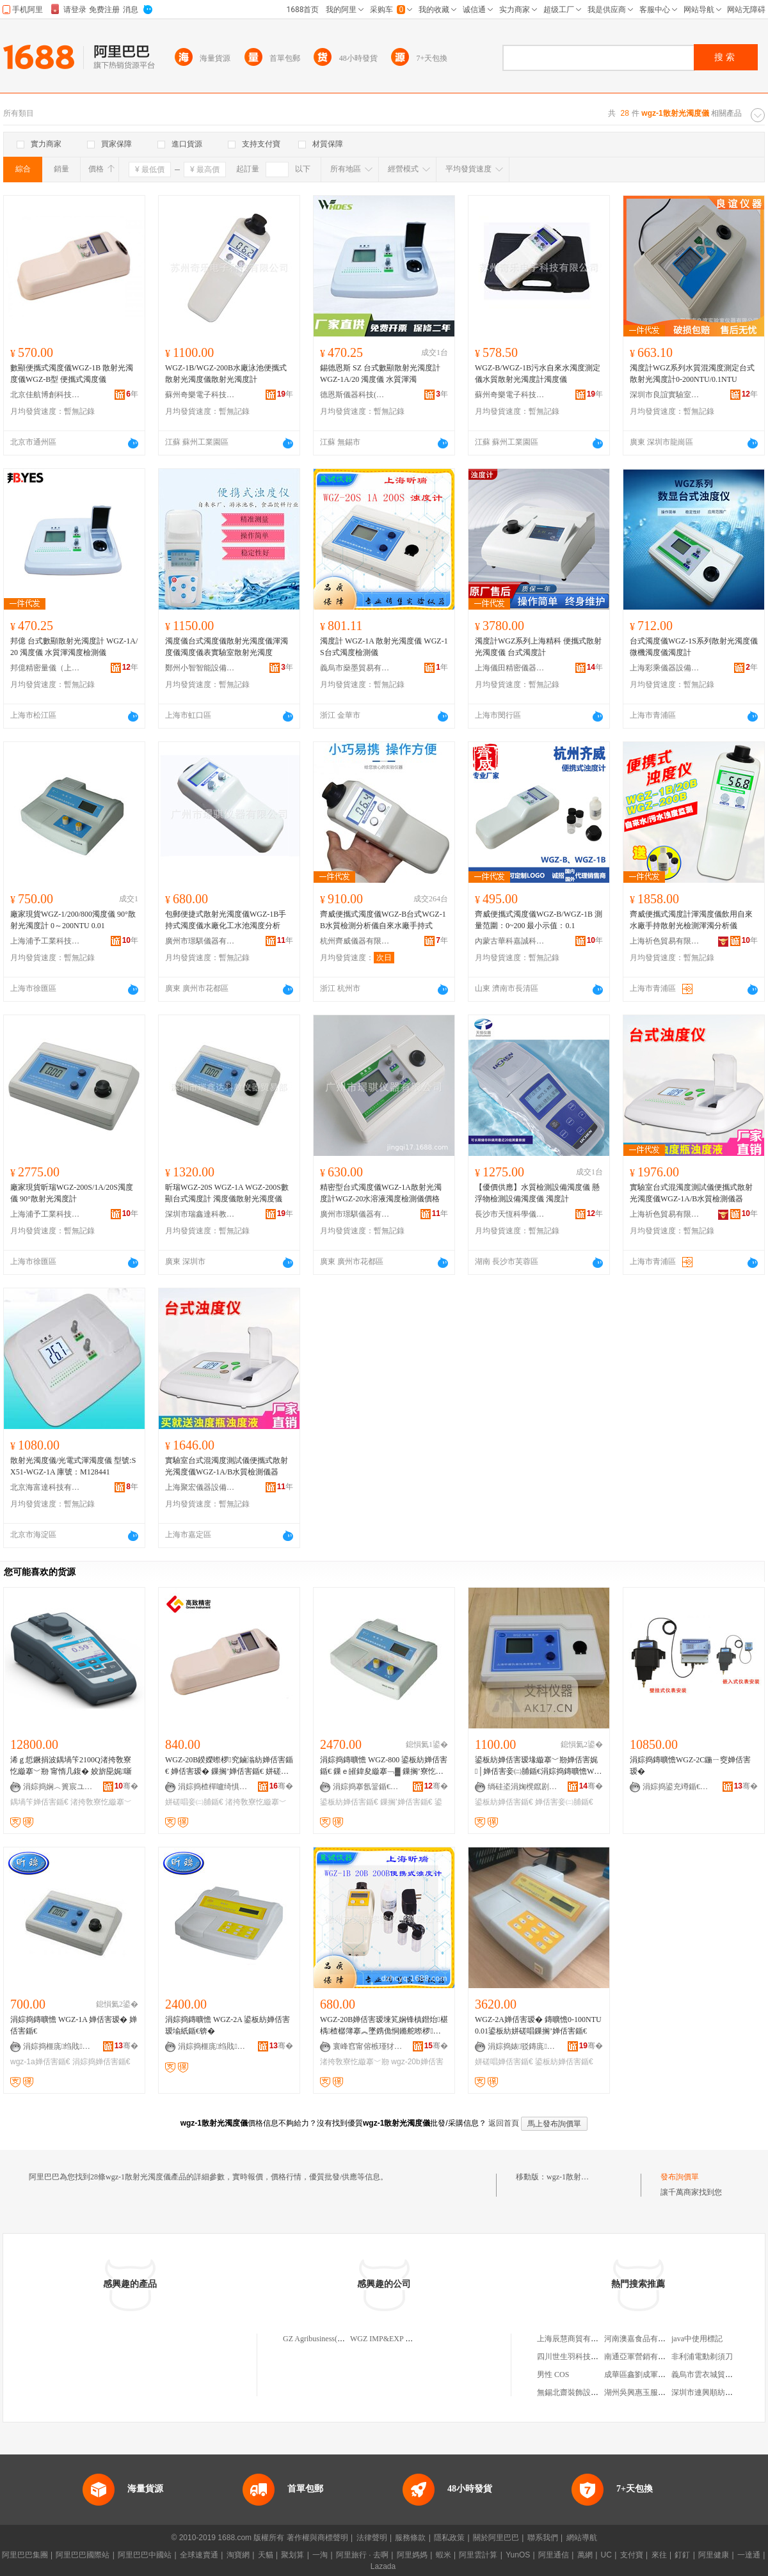  I want to click on 上海彩乘儀器設備有限公司, so click(665, 667).